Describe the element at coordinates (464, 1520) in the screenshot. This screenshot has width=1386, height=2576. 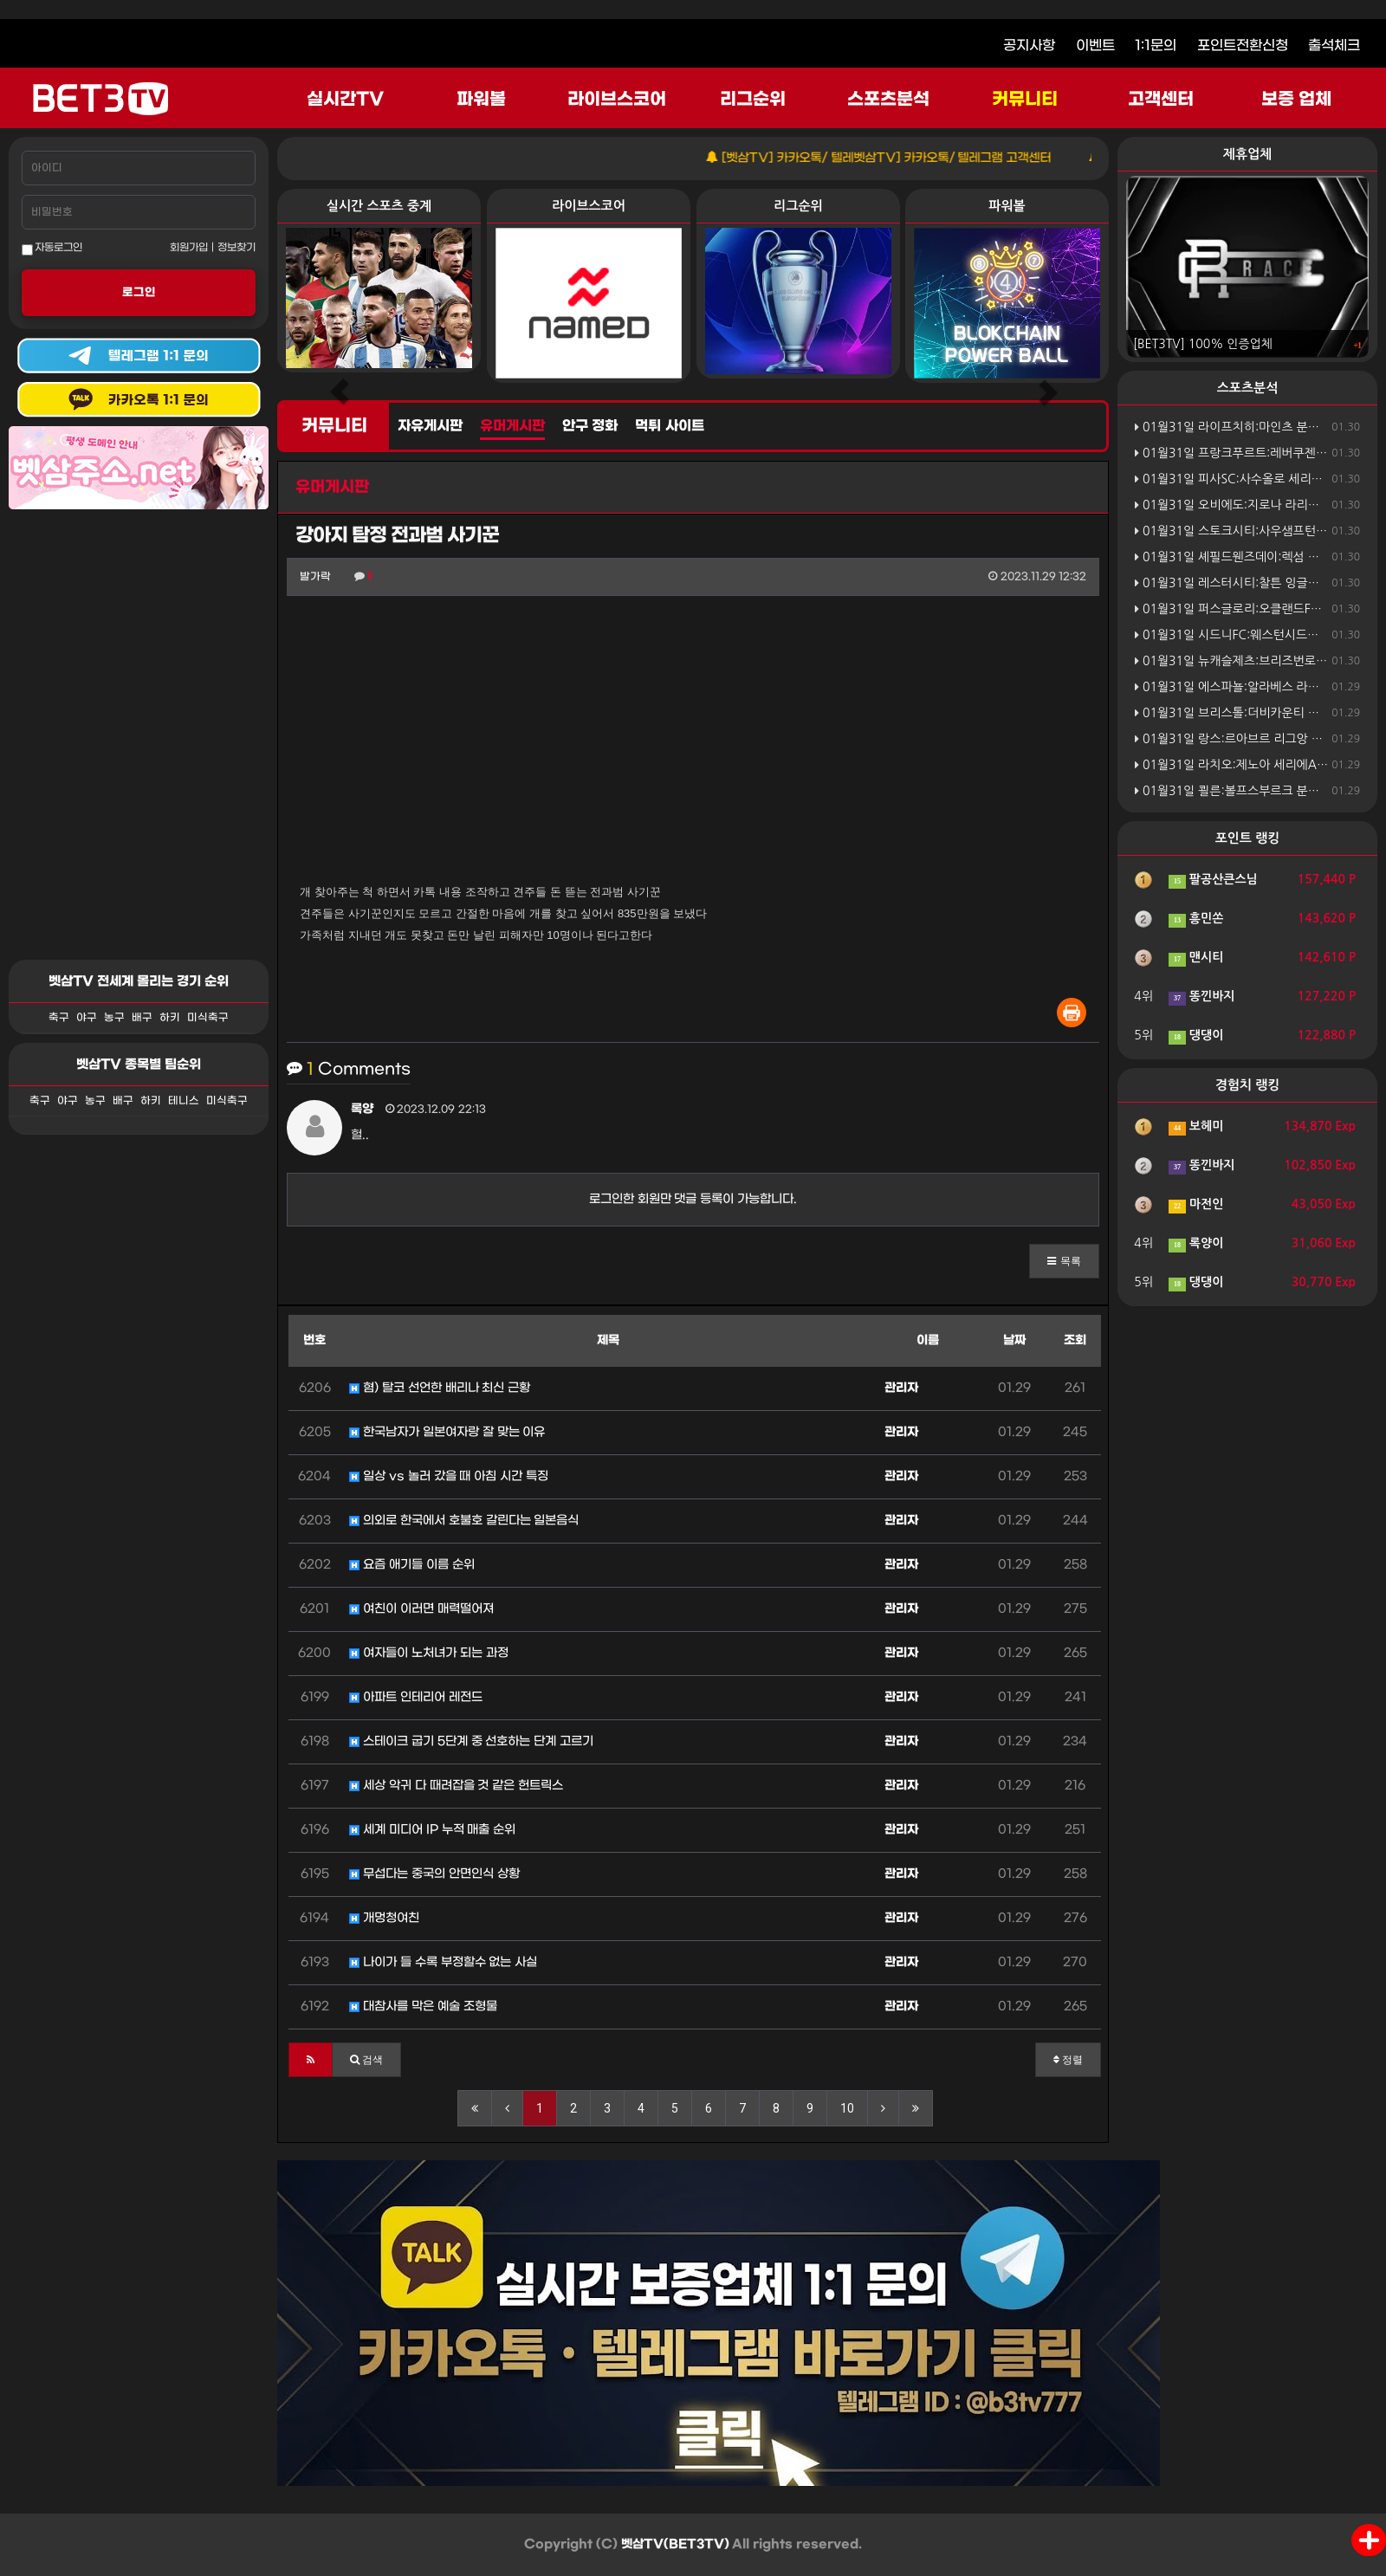
I see `의외로 한국에서 호불호 갈린다는 일본음식` at that location.